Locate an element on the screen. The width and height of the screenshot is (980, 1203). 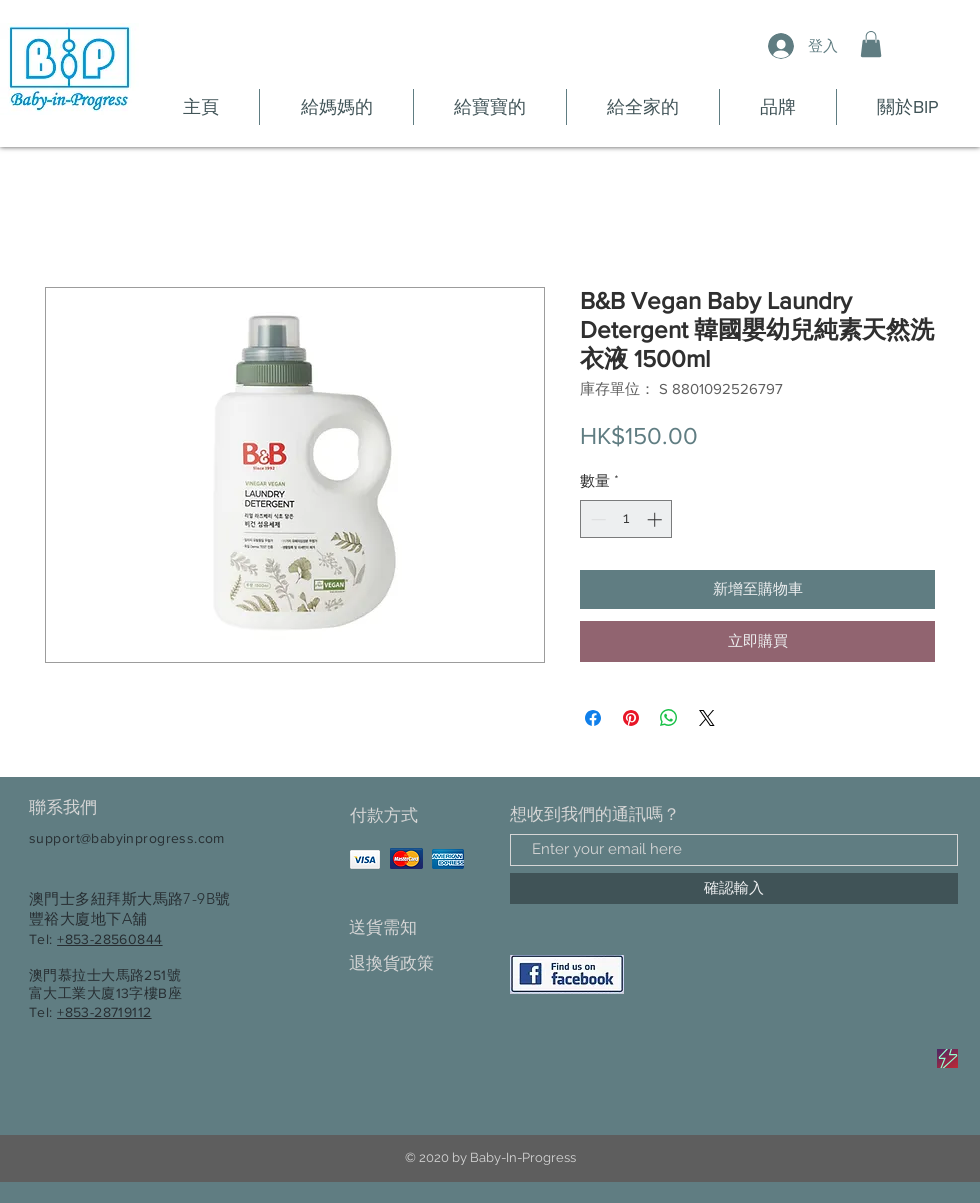
[Share on X] is located at coordinates (707, 718).